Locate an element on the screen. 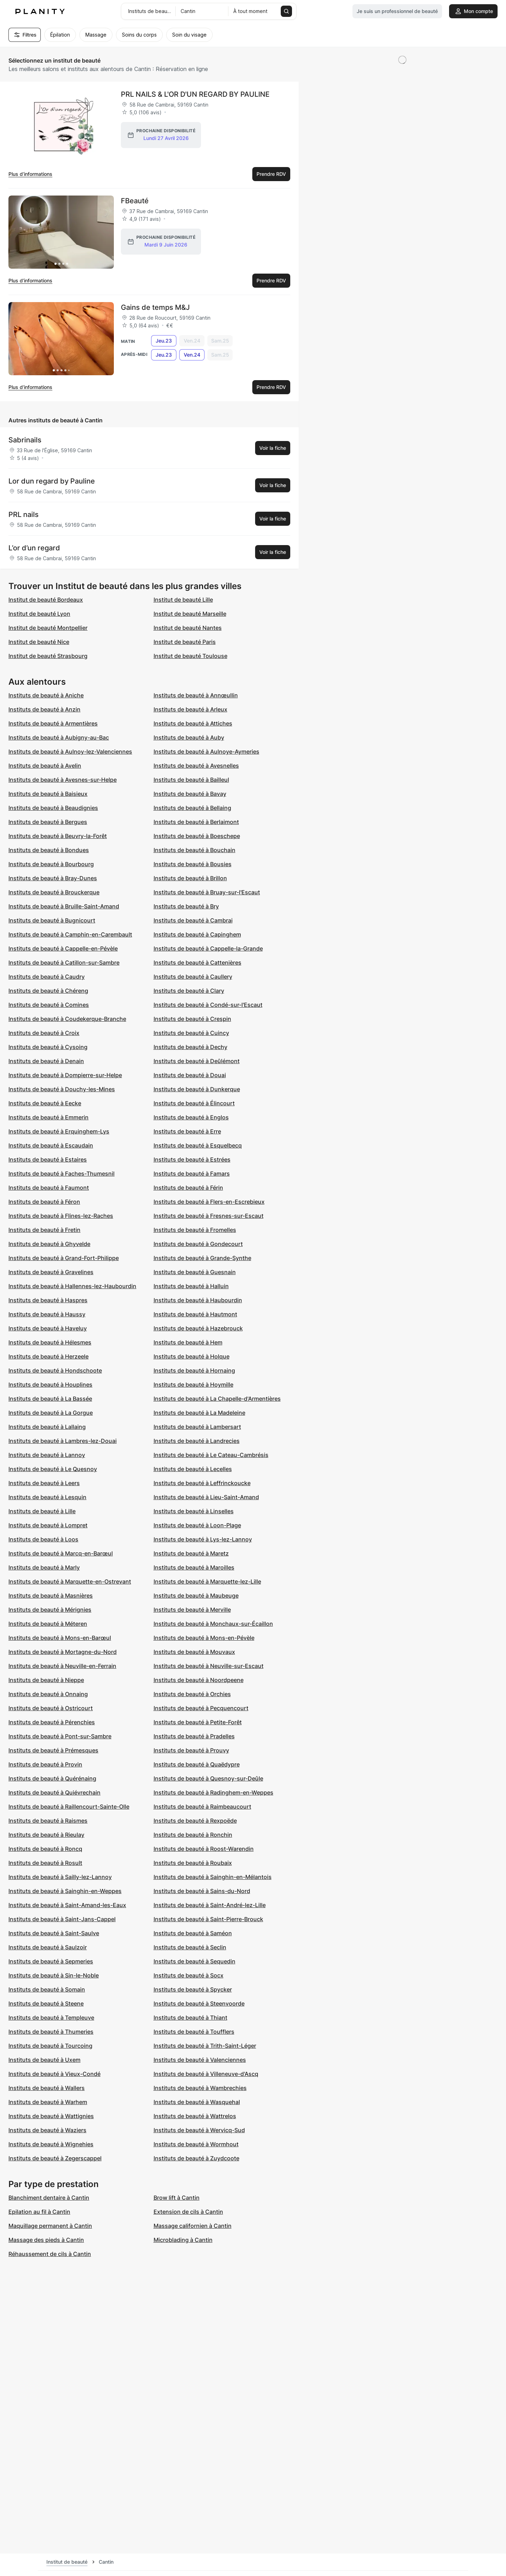 This screenshot has height=2576, width=506. Instituts de beauté à Wervicq-Sud is located at coordinates (199, 2130).